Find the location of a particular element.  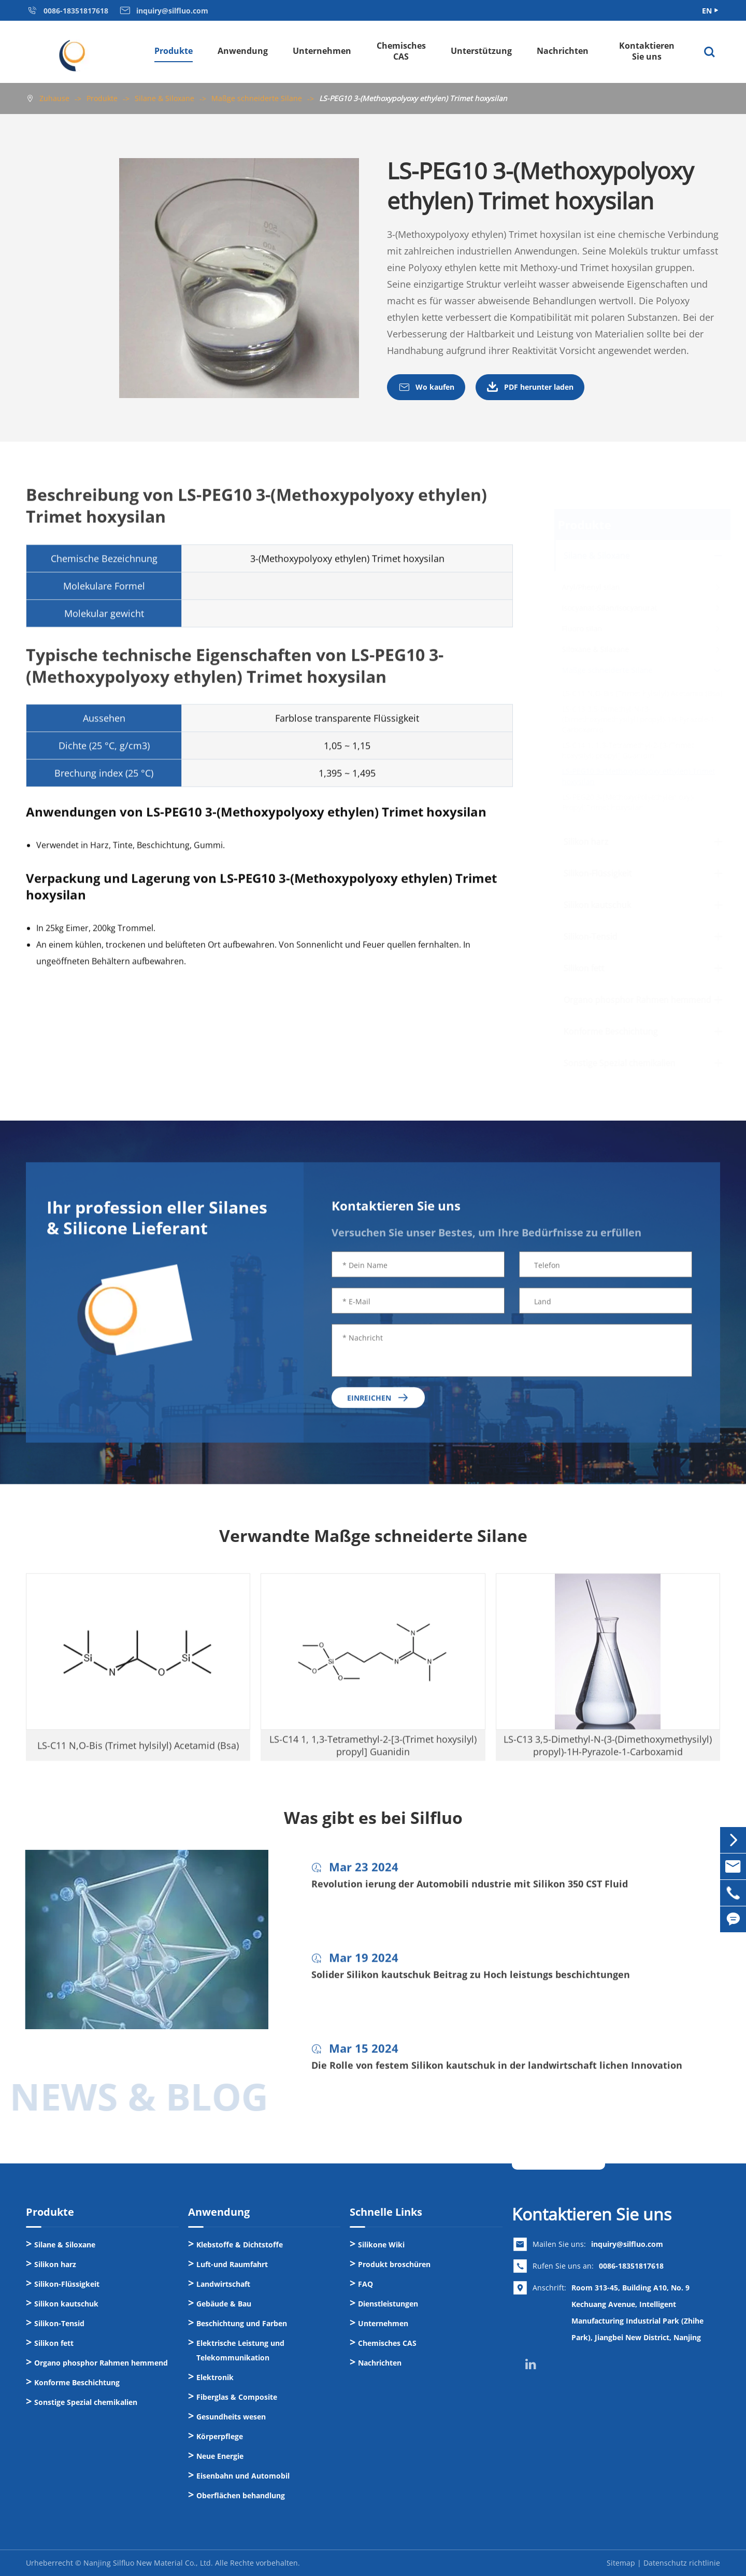

Klebstoffe & Dichtstoffe is located at coordinates (239, 2244).